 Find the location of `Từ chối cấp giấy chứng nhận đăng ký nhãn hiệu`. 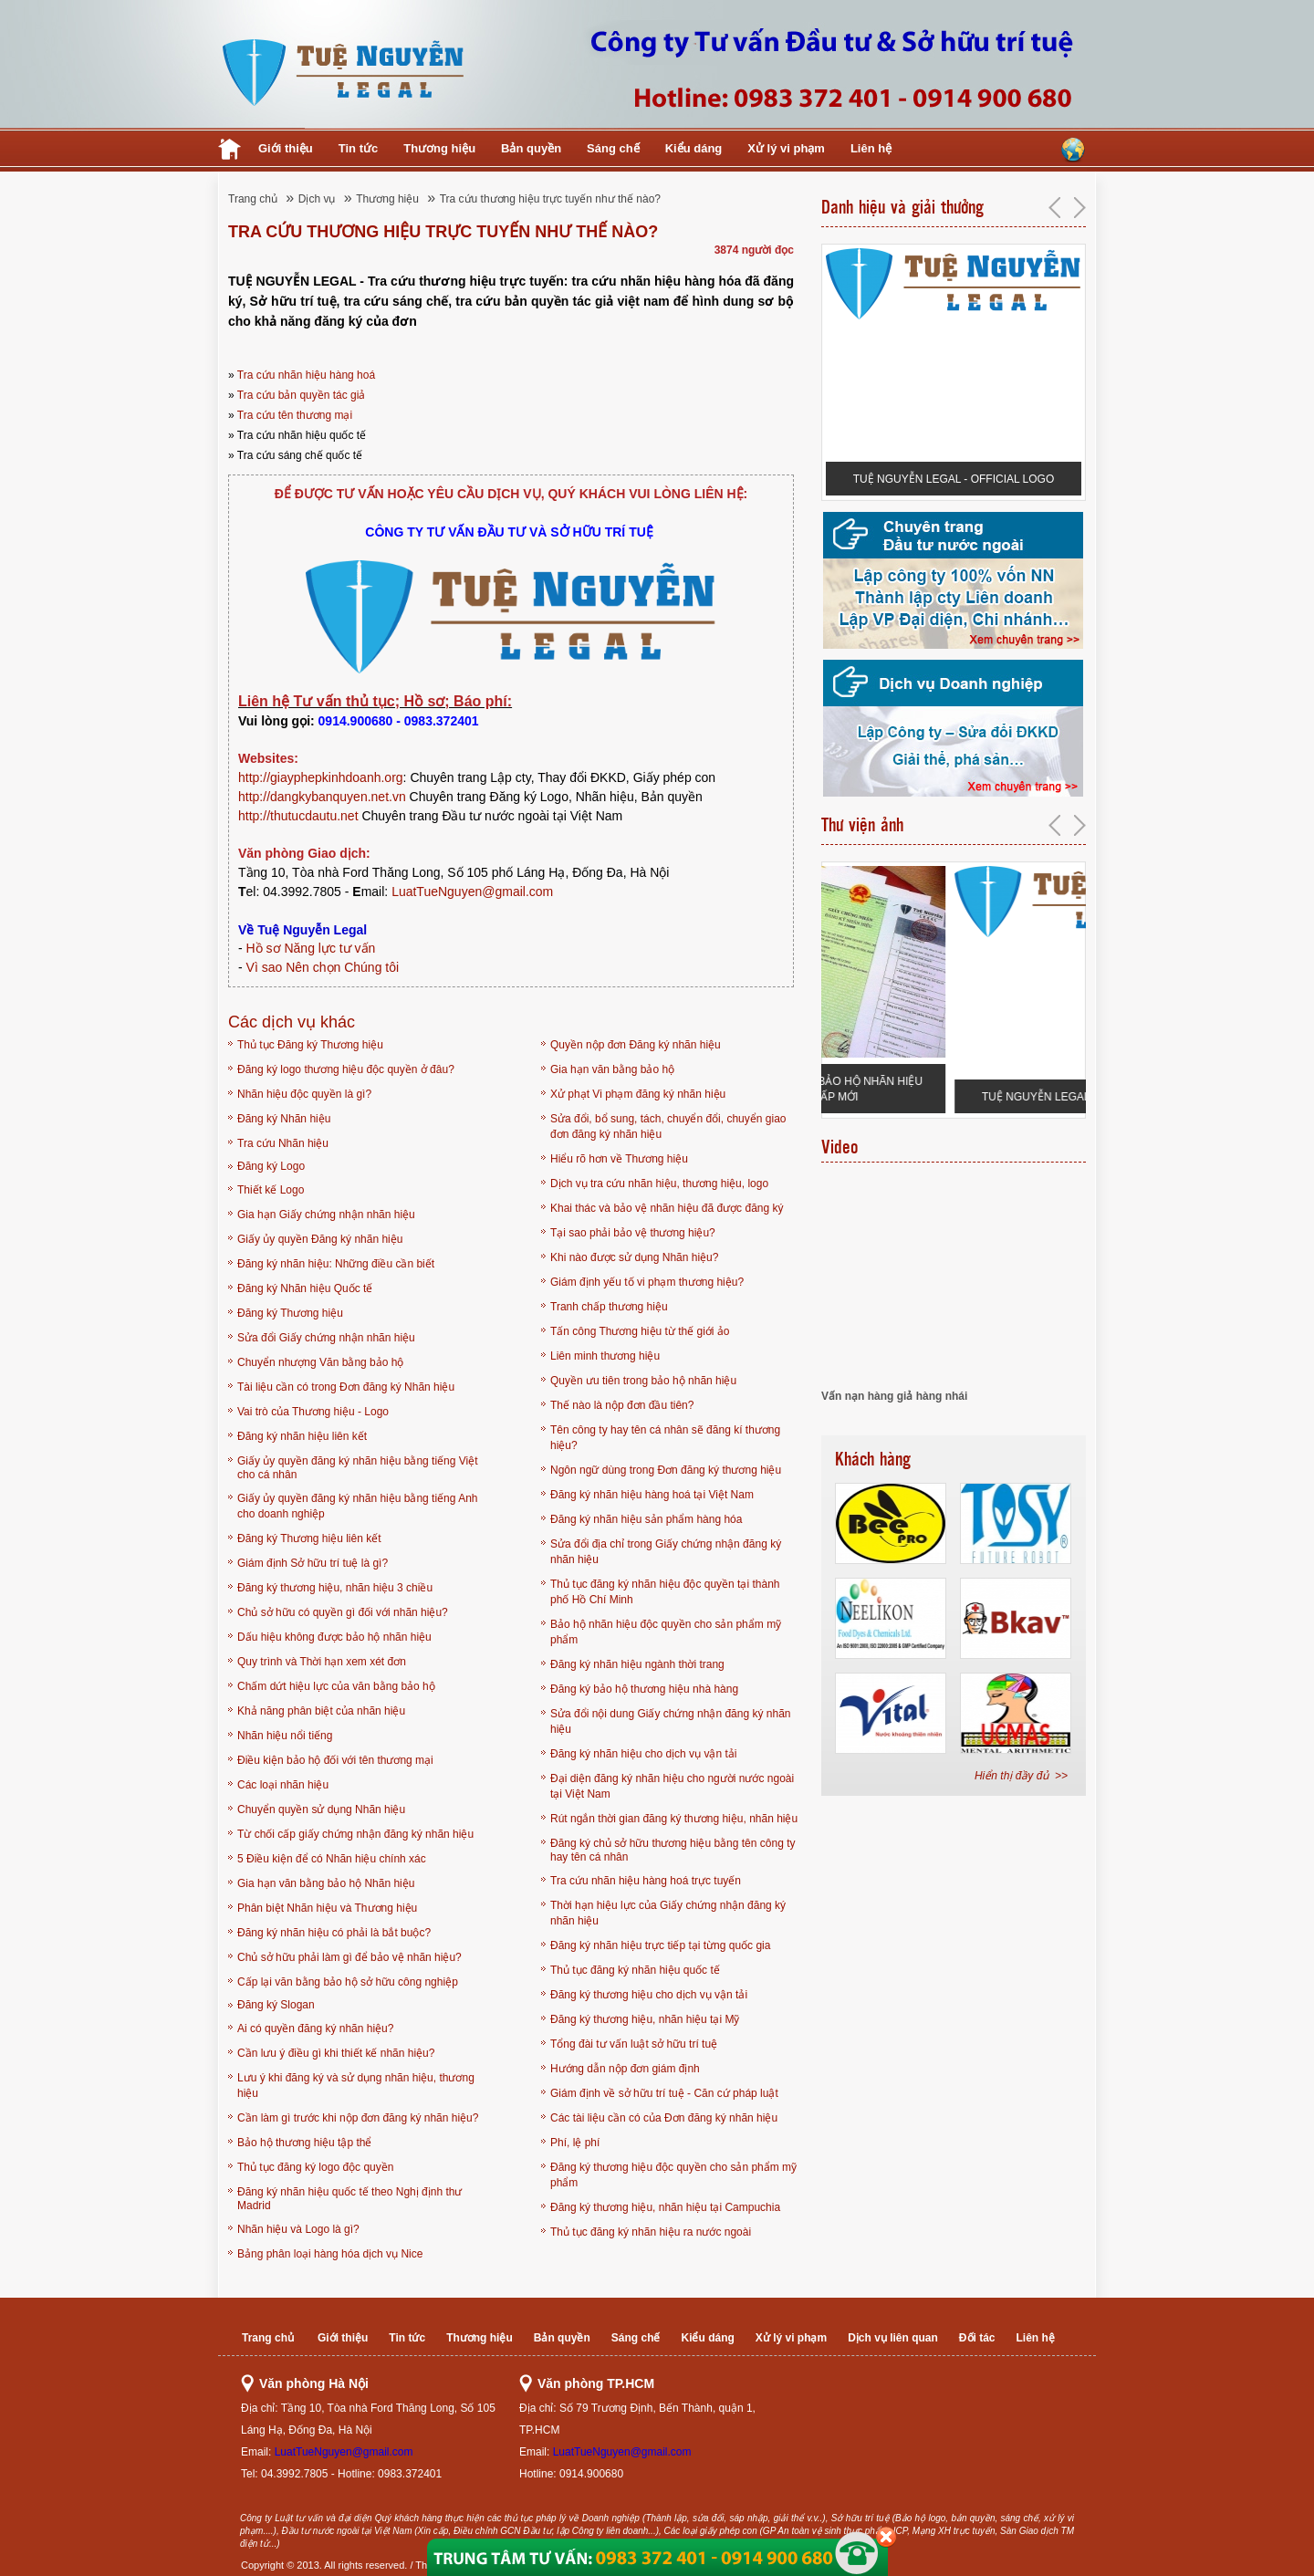

Từ chối cấp giấy chứng nhận đăng ký nhãn hiệu is located at coordinates (355, 1834).